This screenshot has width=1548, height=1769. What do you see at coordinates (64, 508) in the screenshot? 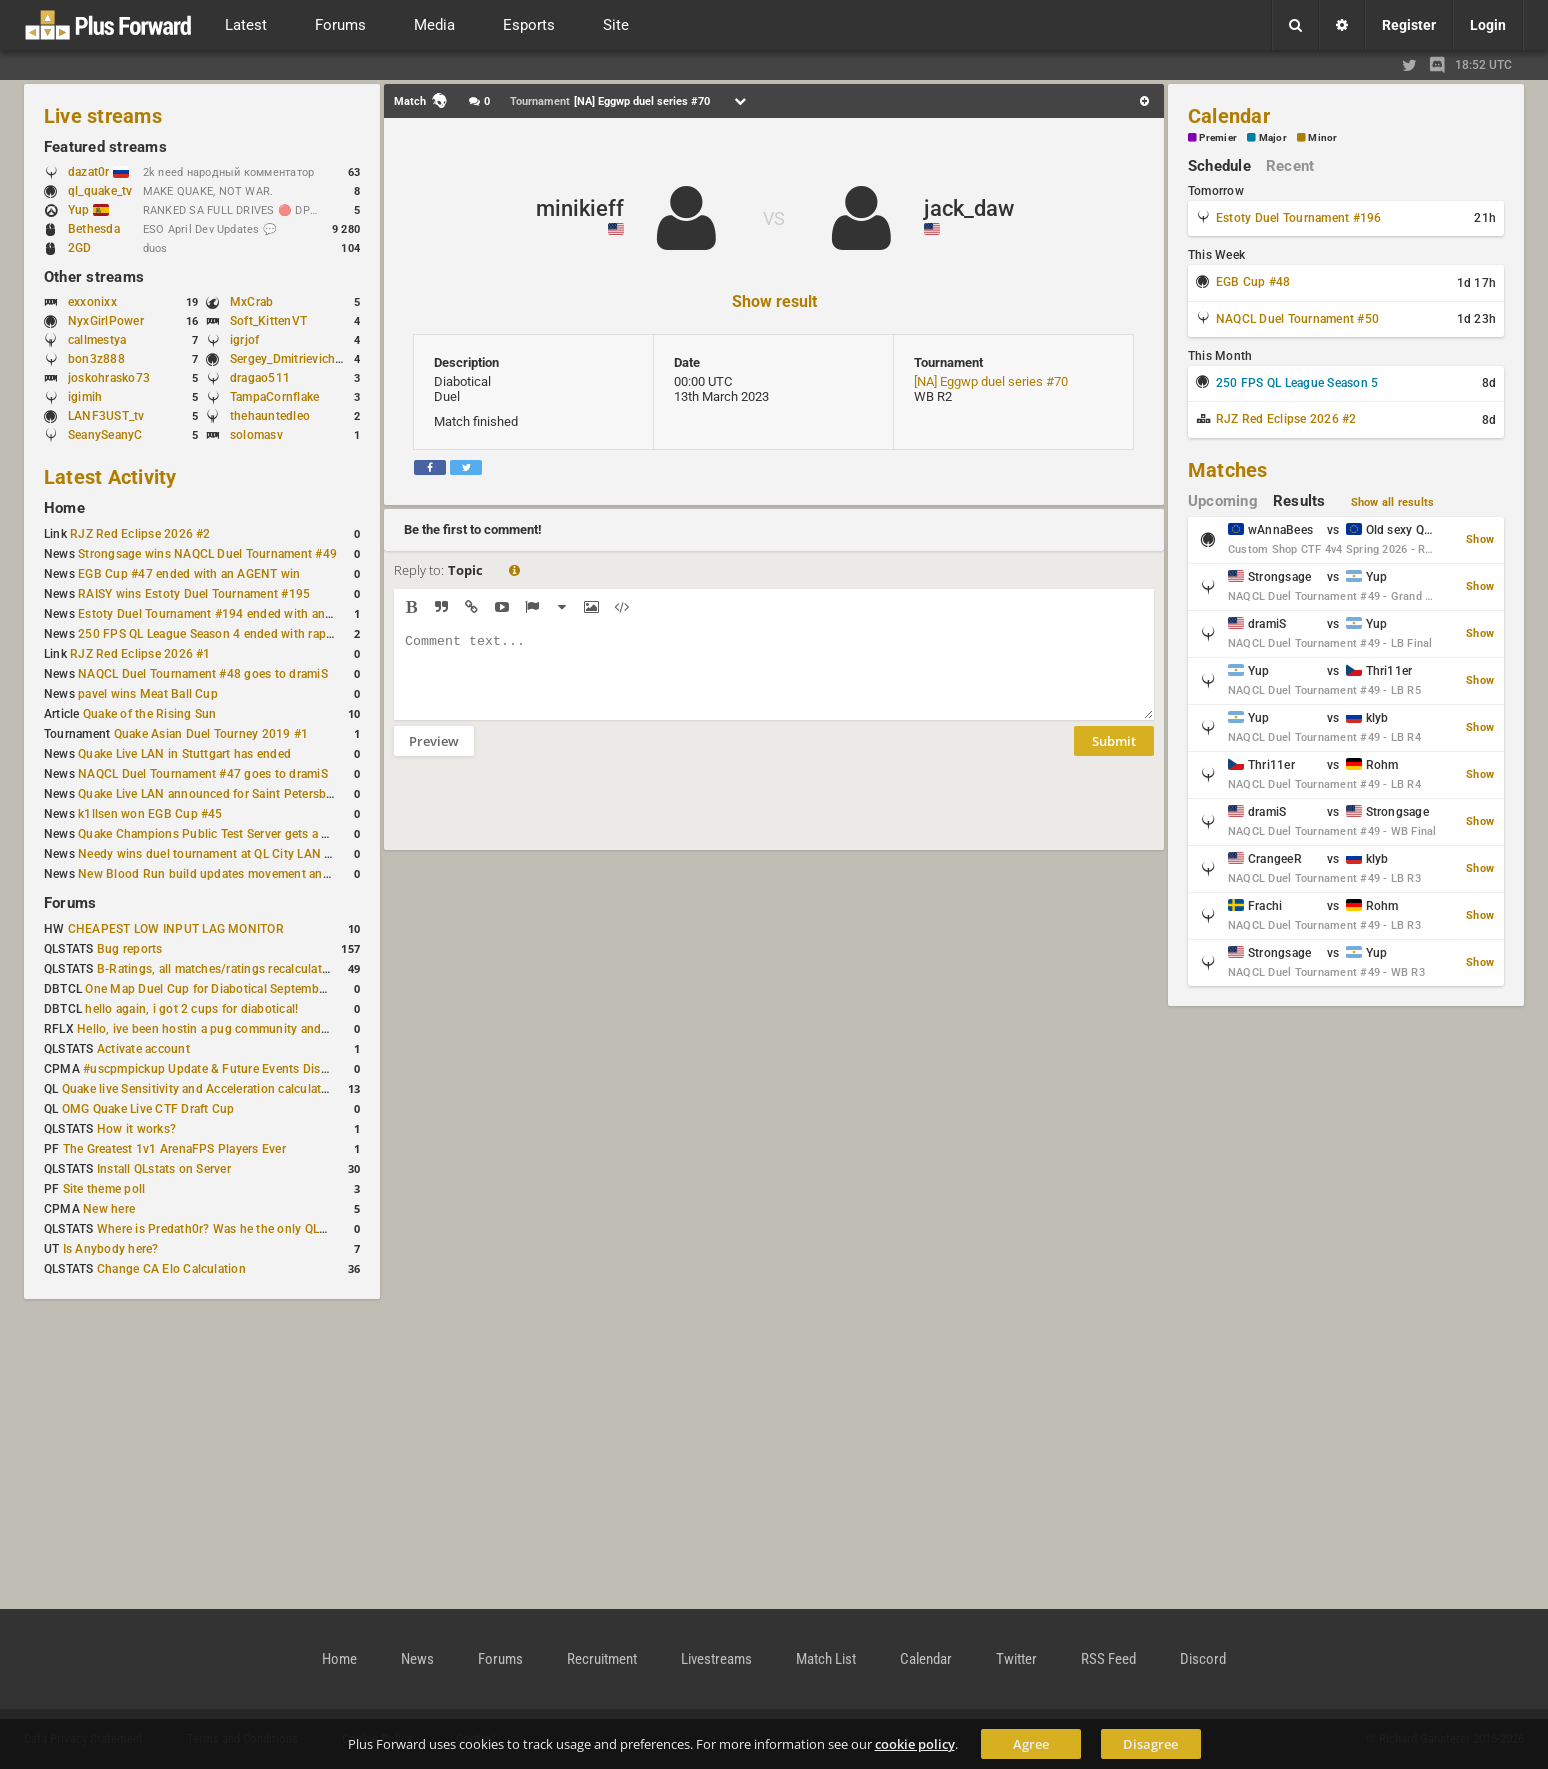
I see `Home` at bounding box center [64, 508].